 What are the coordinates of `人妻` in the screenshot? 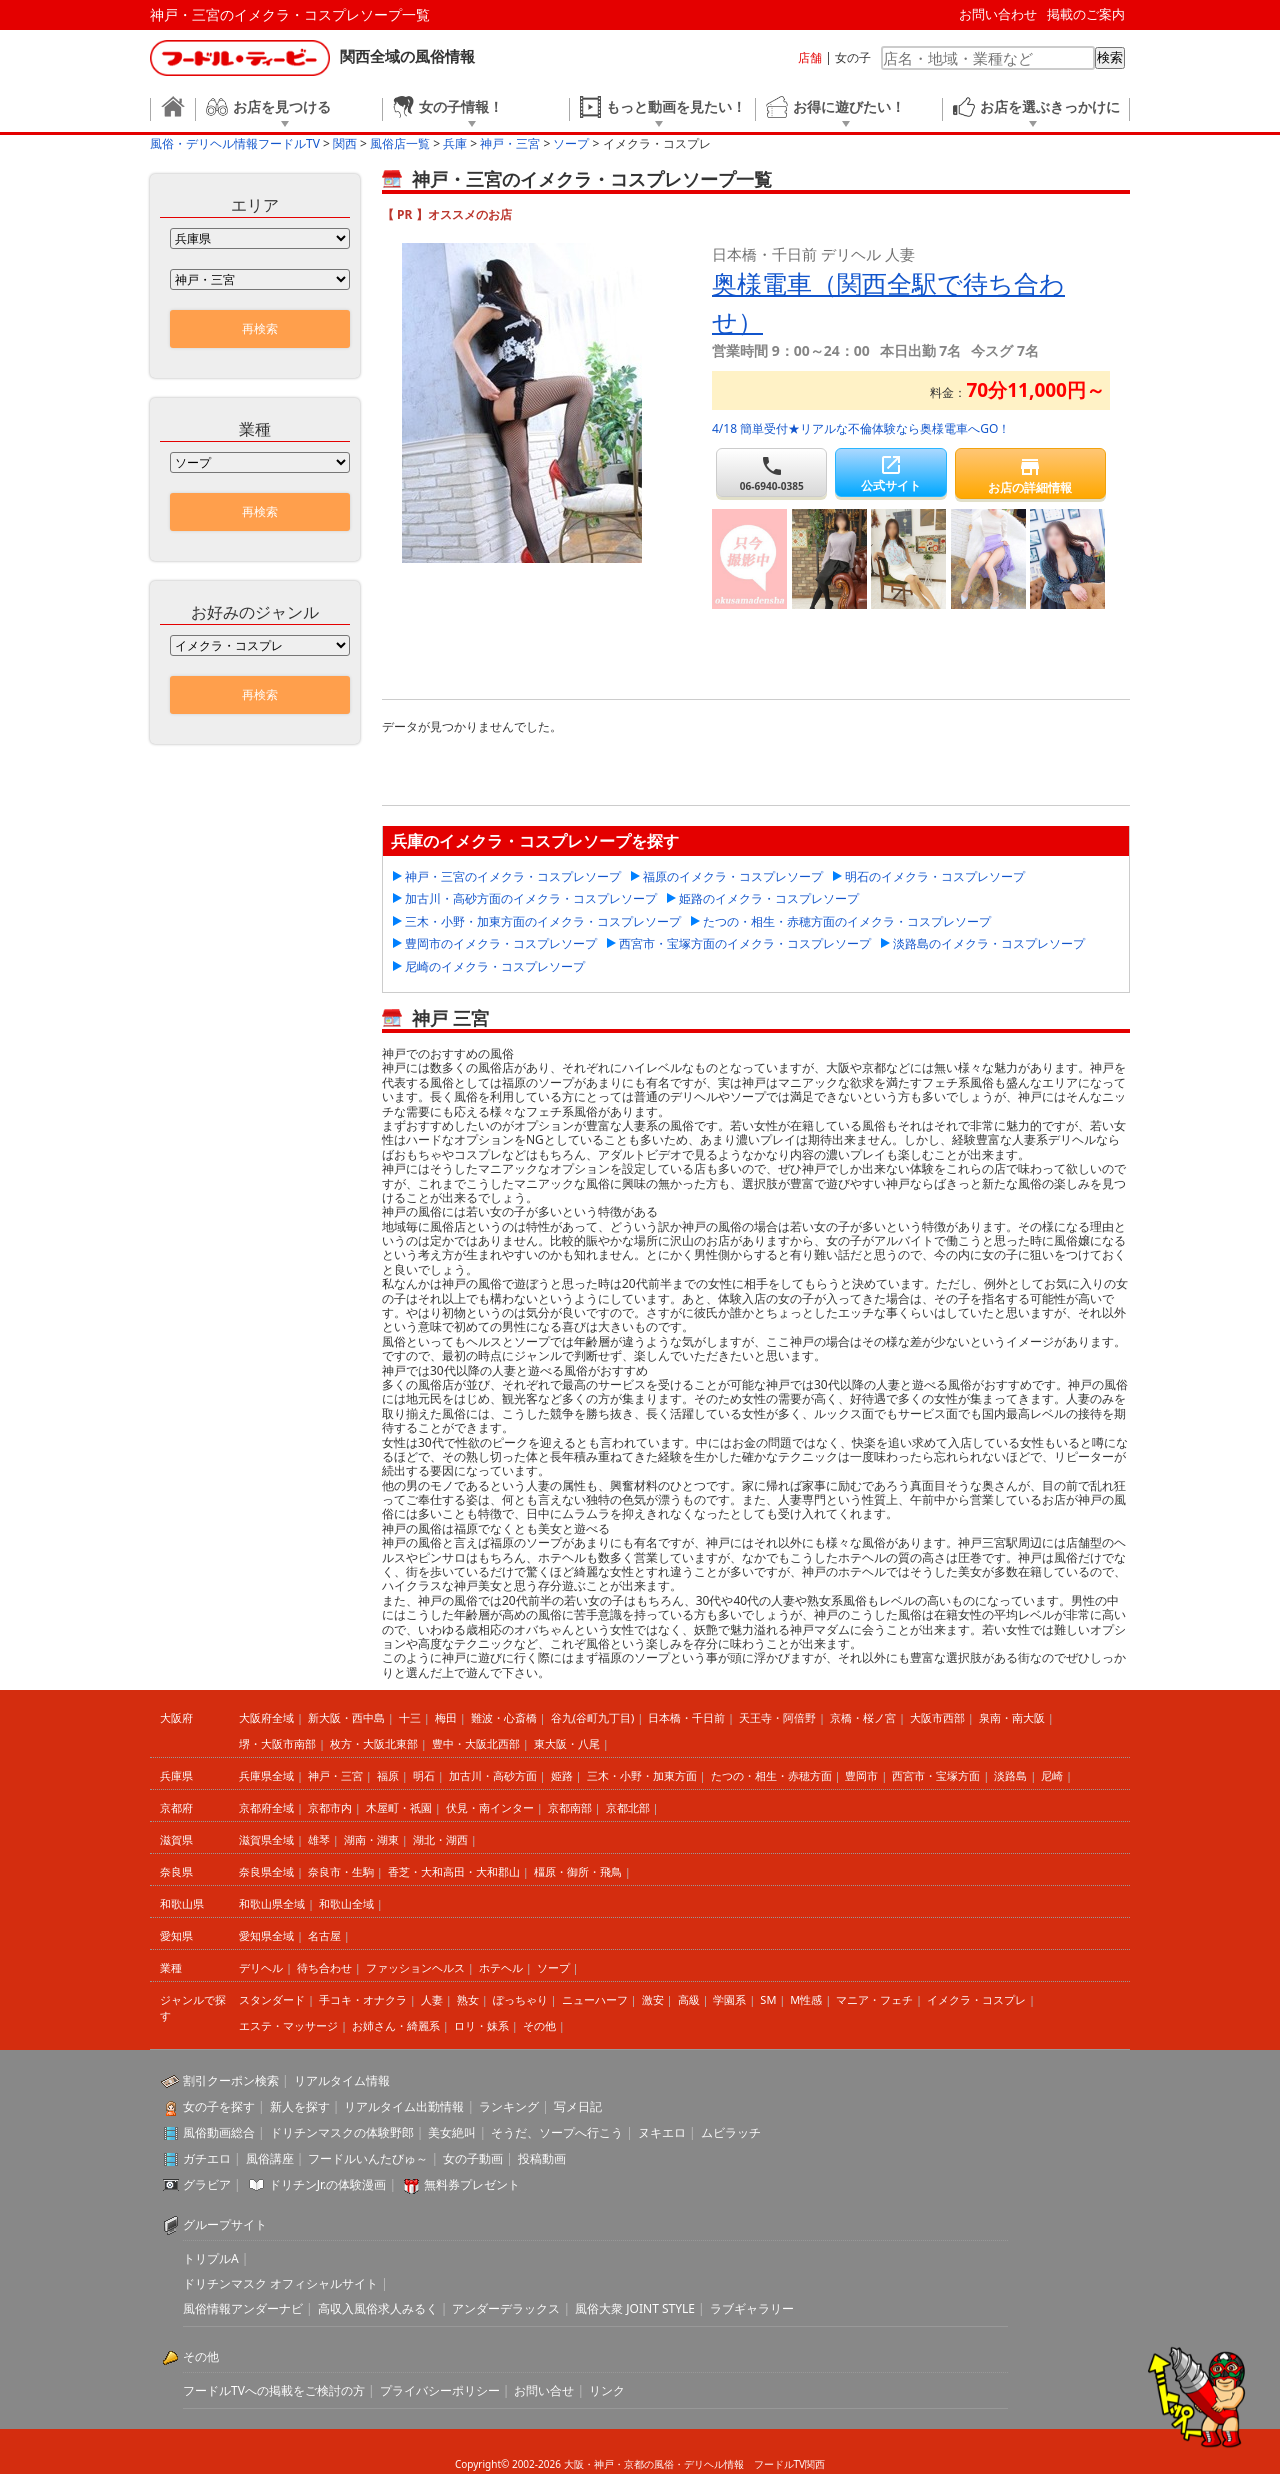 It's located at (432, 1999).